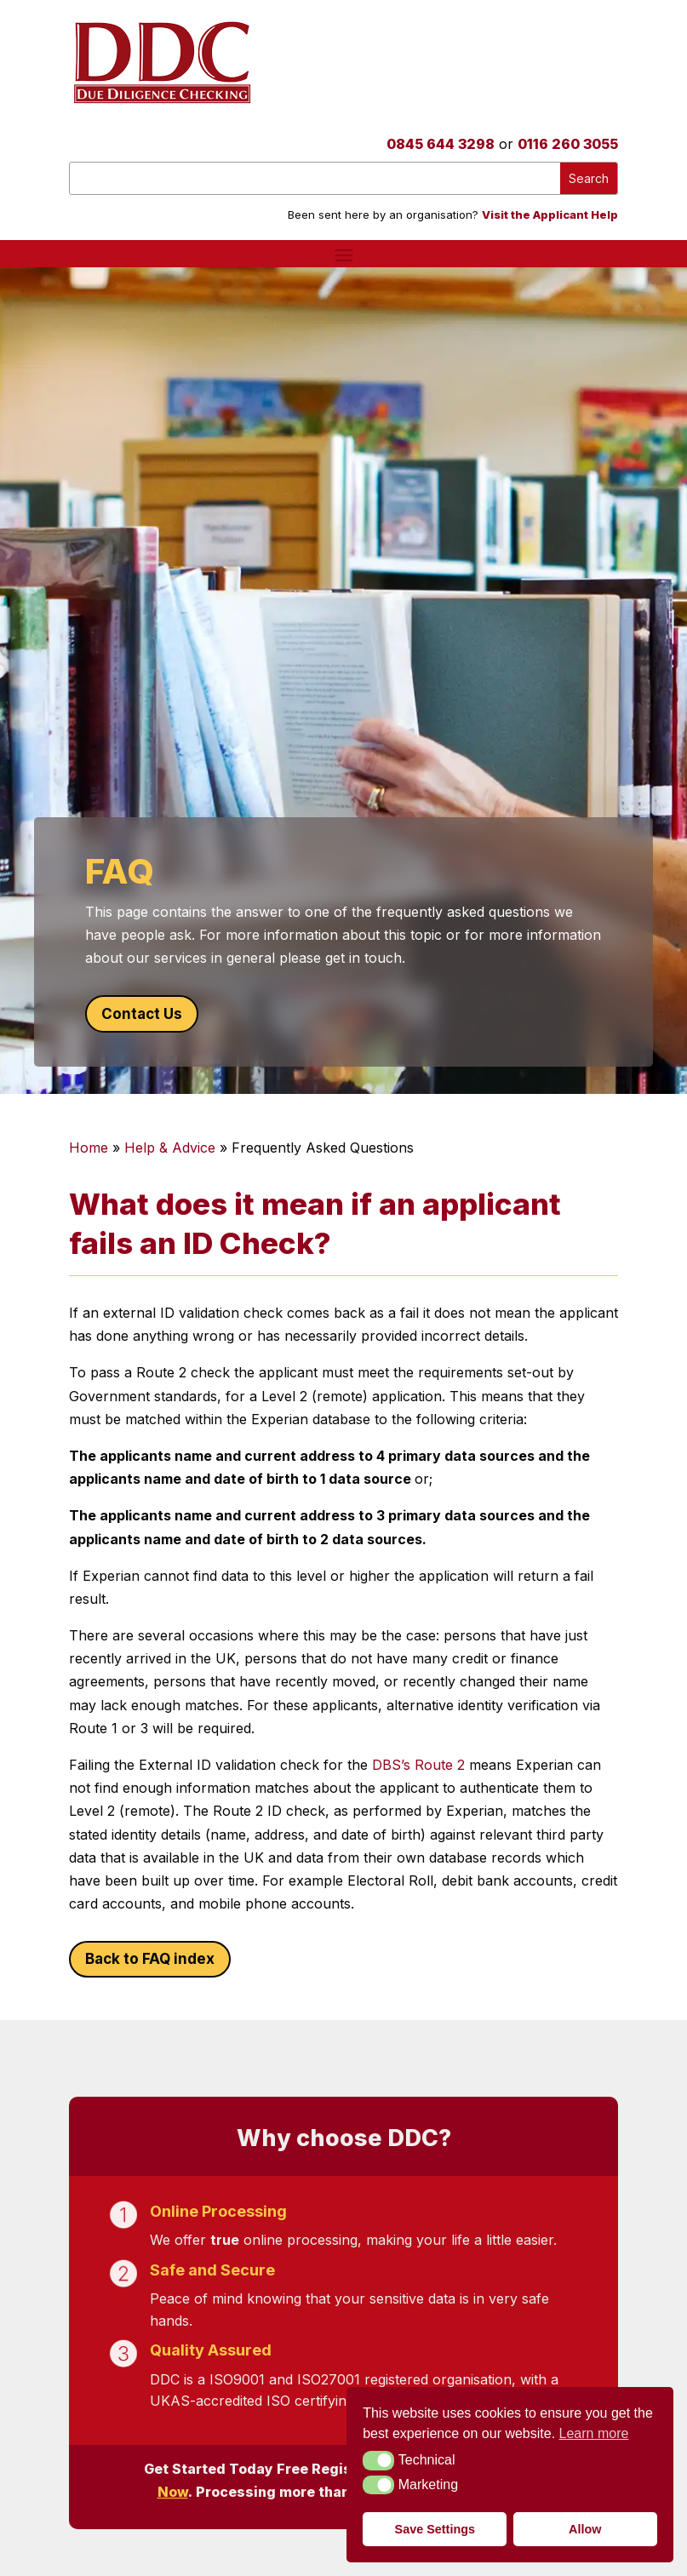 The height and width of the screenshot is (2576, 687). What do you see at coordinates (440, 143) in the screenshot?
I see `0845 644 3298` at bounding box center [440, 143].